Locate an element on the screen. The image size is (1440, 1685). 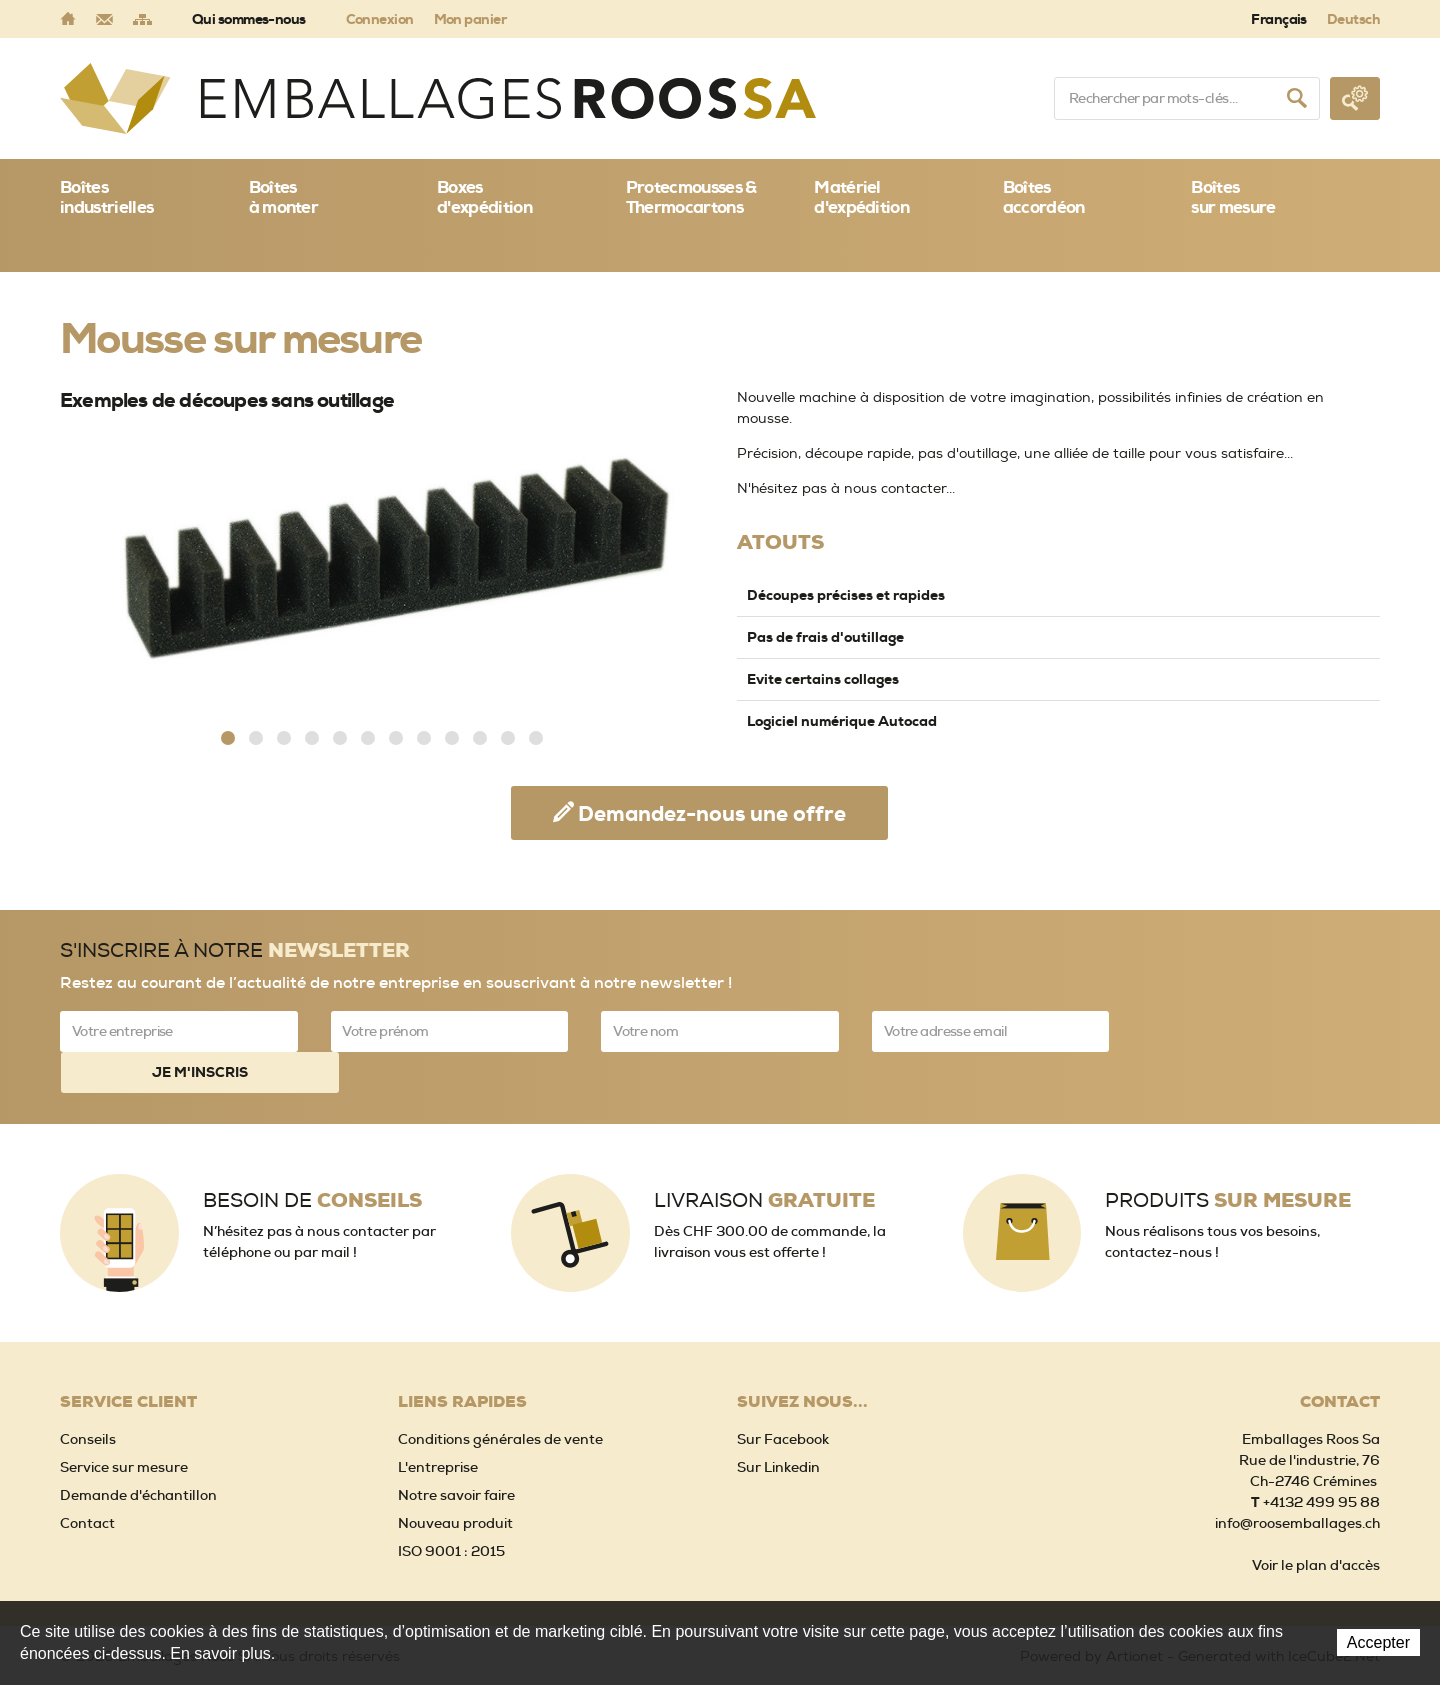
Besoin de is located at coordinates (312, 1158).